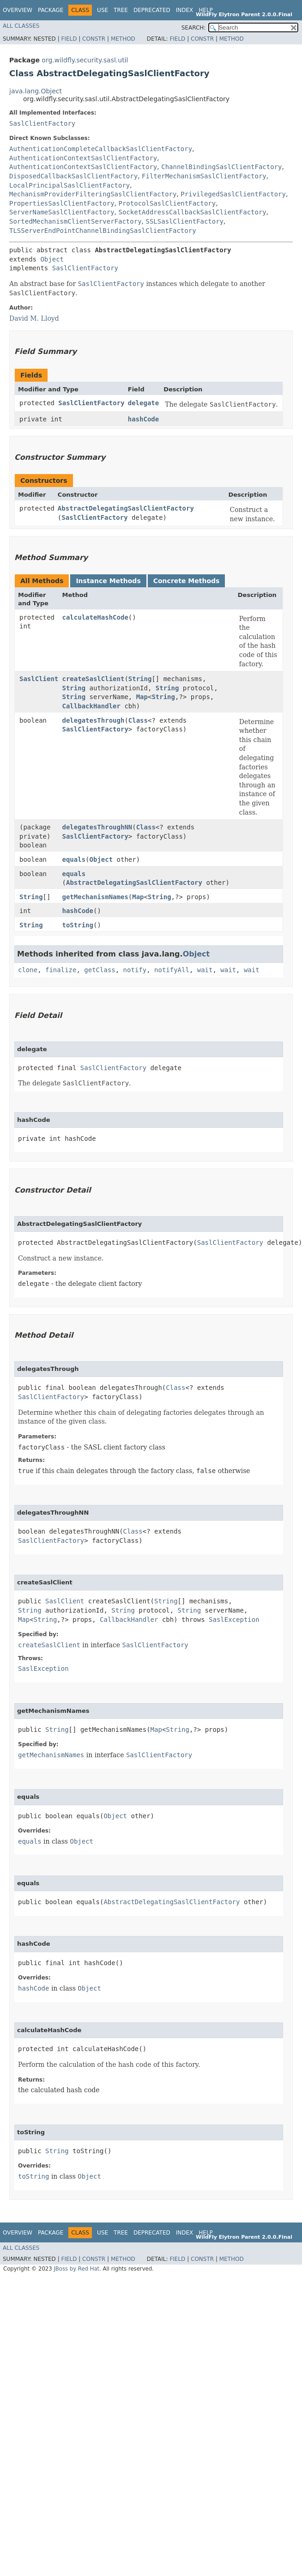 Image resolution: width=302 pixels, height=2576 pixels. Describe the element at coordinates (186, 581) in the screenshot. I see `Concrete Methods` at that location.